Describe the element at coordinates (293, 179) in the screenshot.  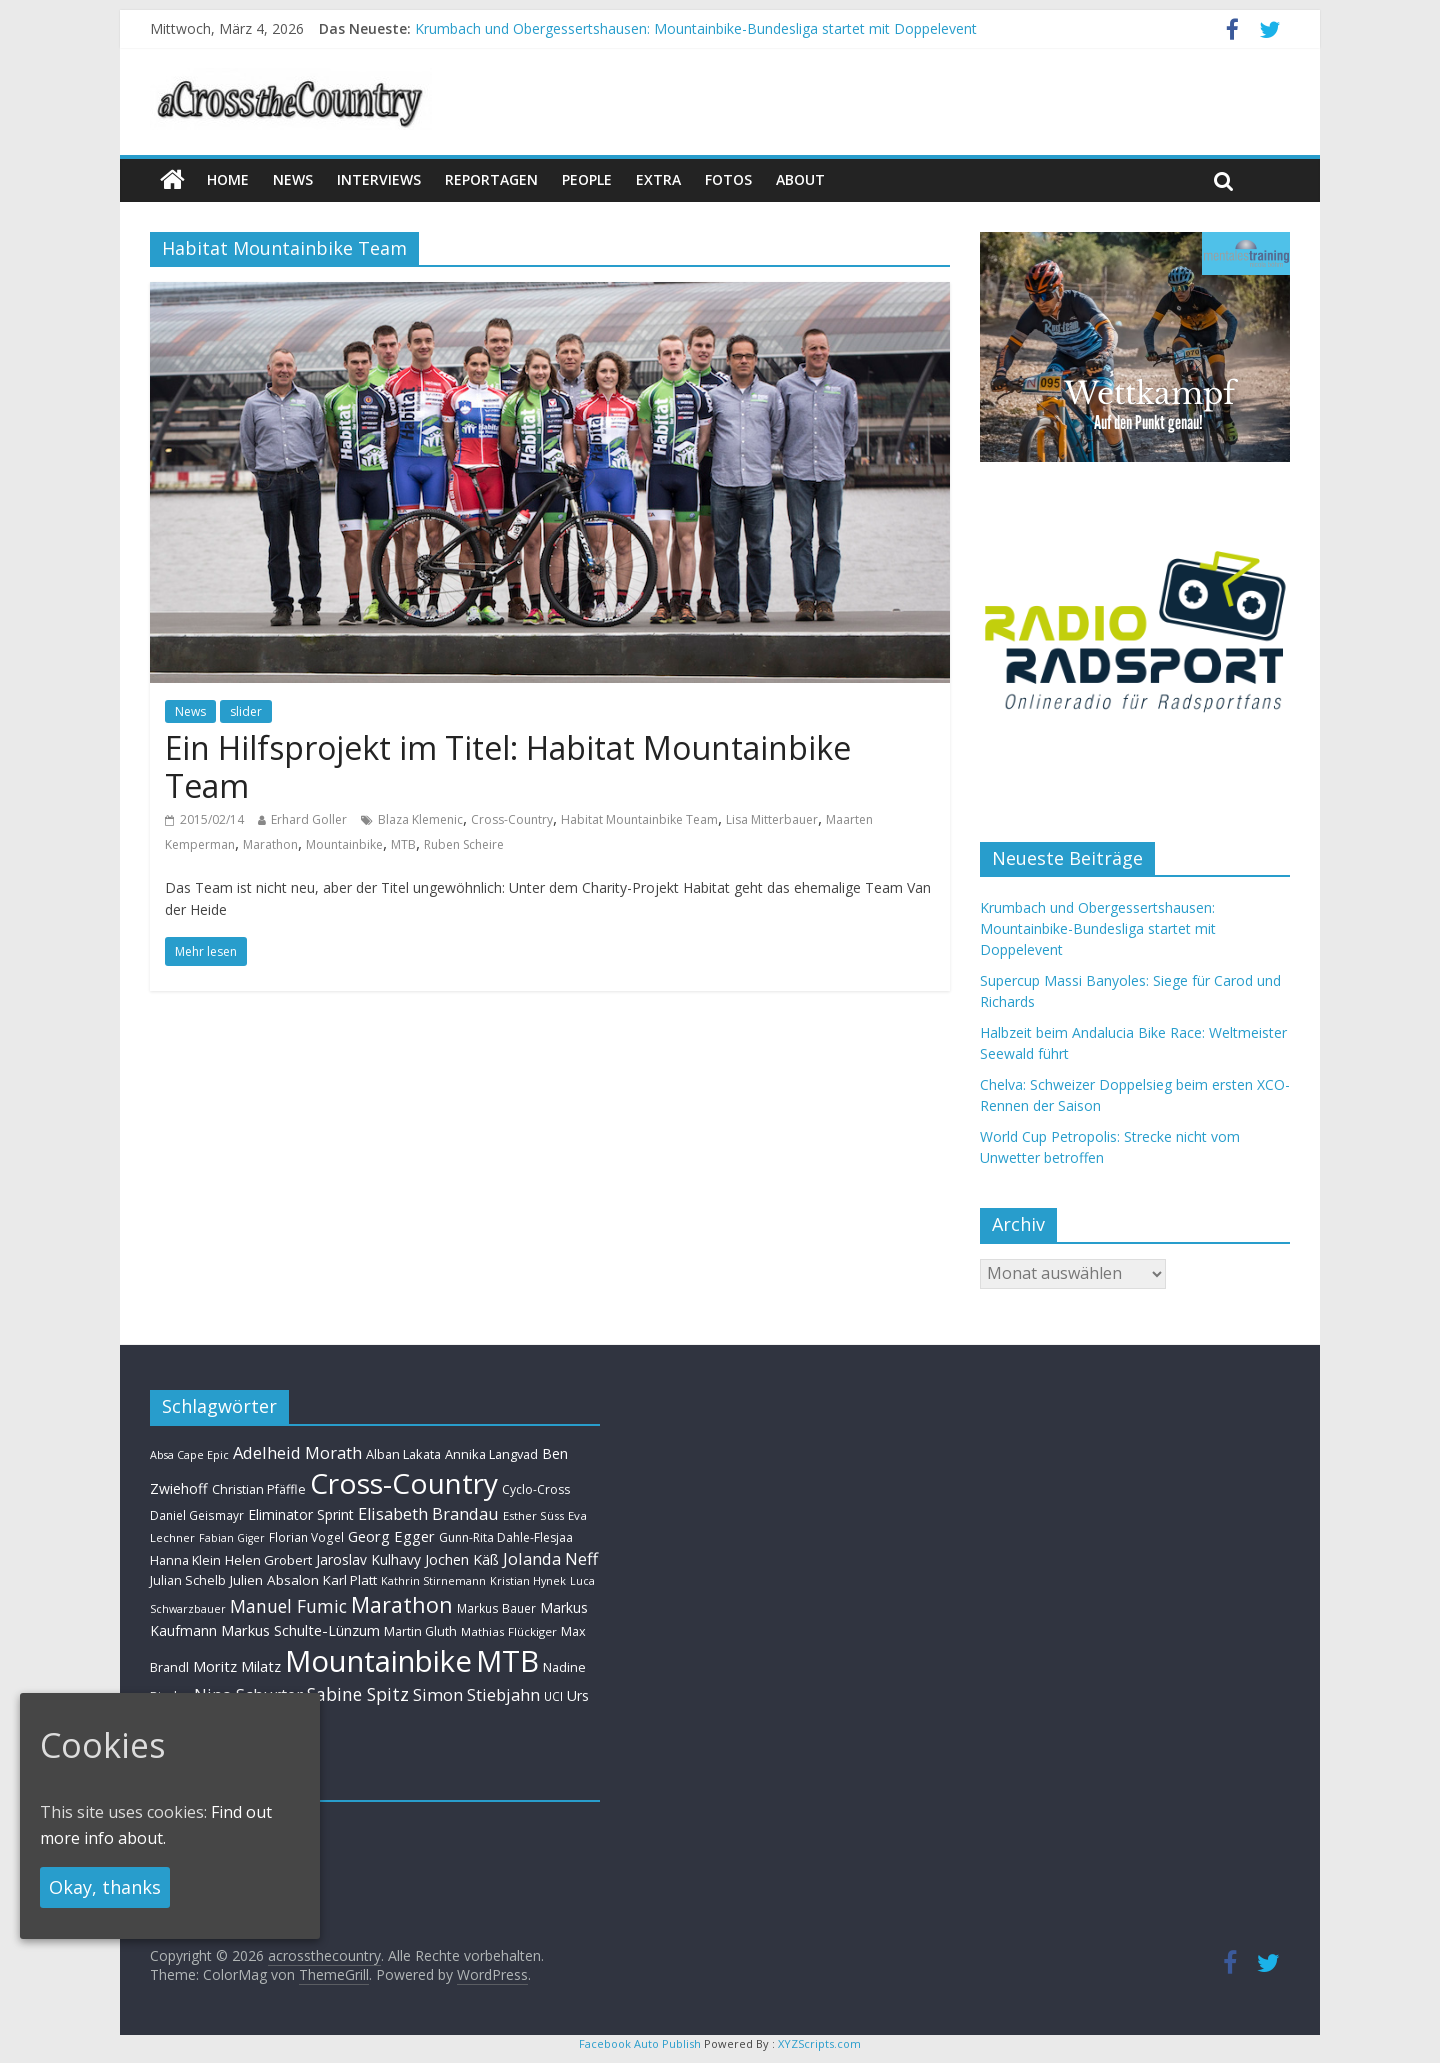
I see `news` at that location.